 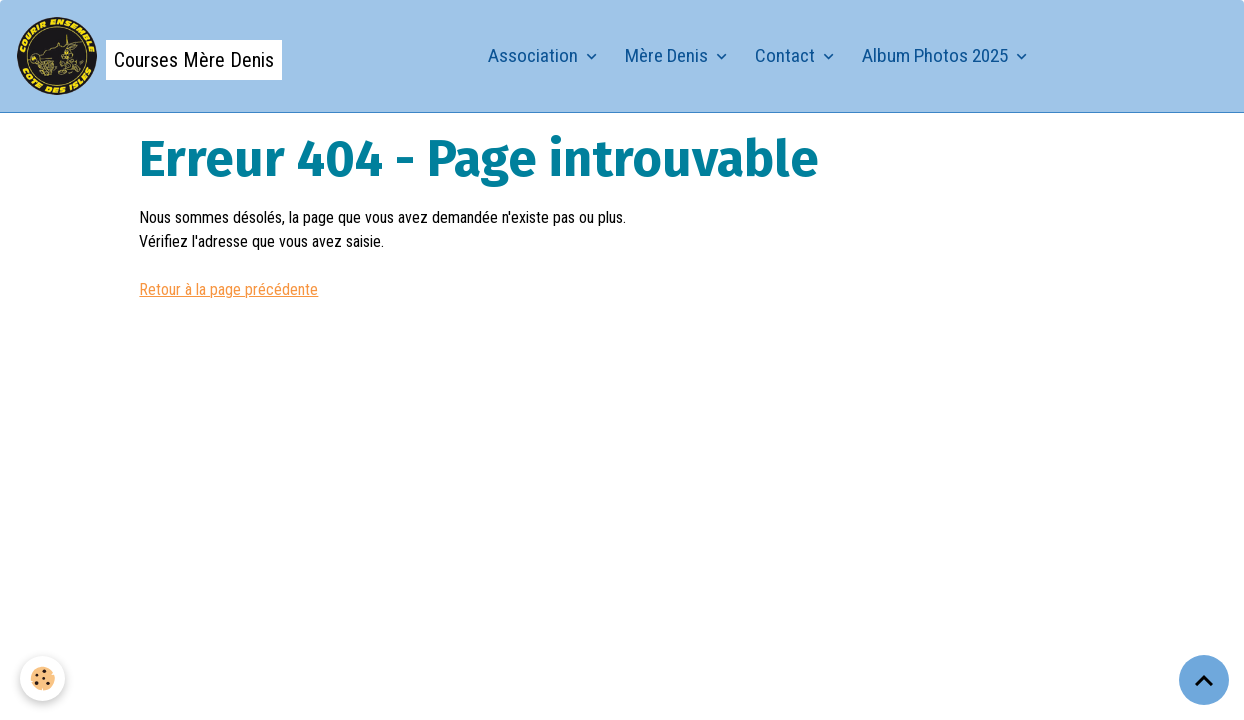 I want to click on Mère Denis, so click(x=668, y=55).